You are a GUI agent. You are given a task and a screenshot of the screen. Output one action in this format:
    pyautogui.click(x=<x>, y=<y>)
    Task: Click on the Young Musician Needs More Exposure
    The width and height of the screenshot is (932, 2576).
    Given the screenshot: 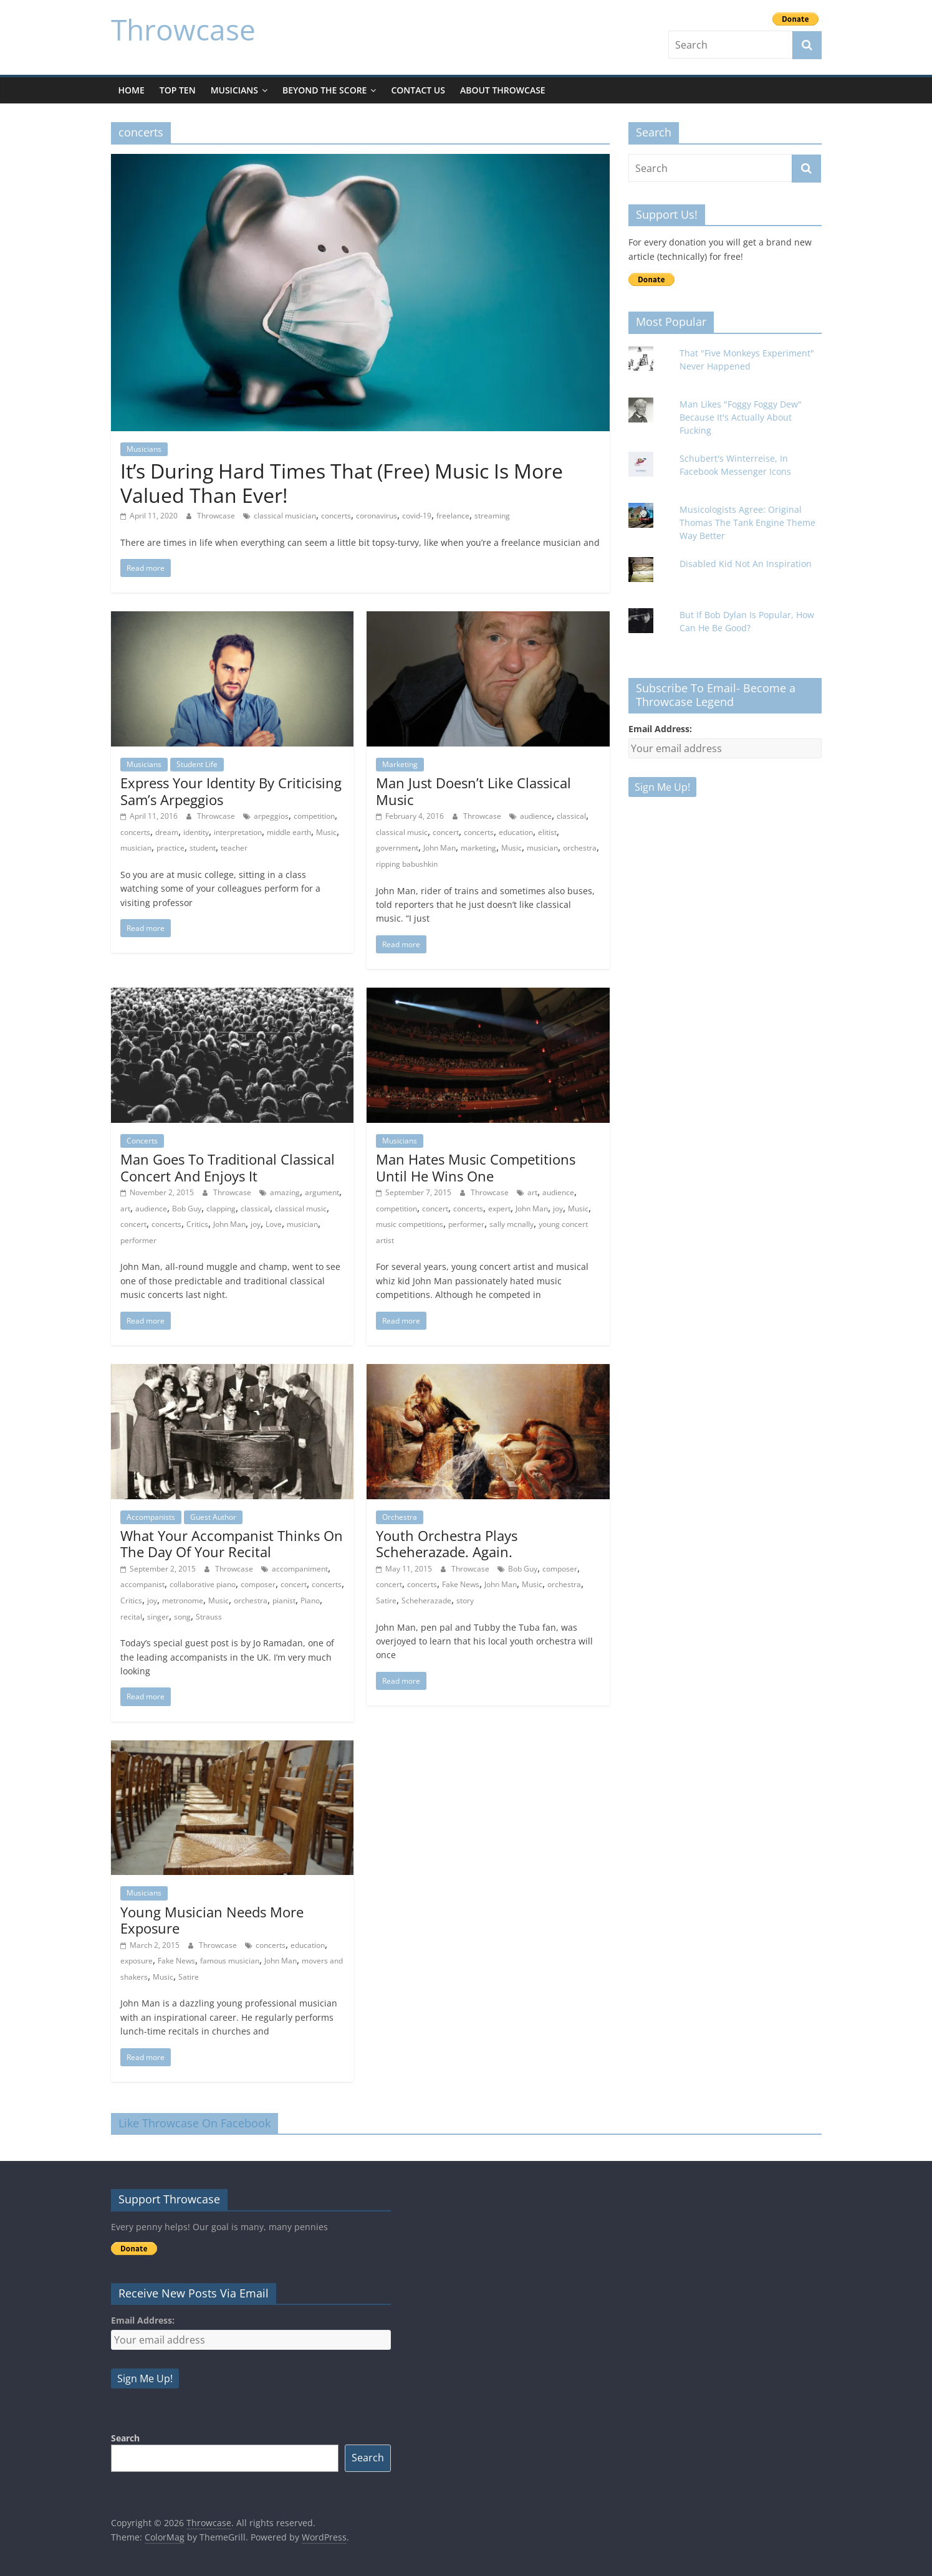 What is the action you would take?
    pyautogui.click(x=212, y=1919)
    